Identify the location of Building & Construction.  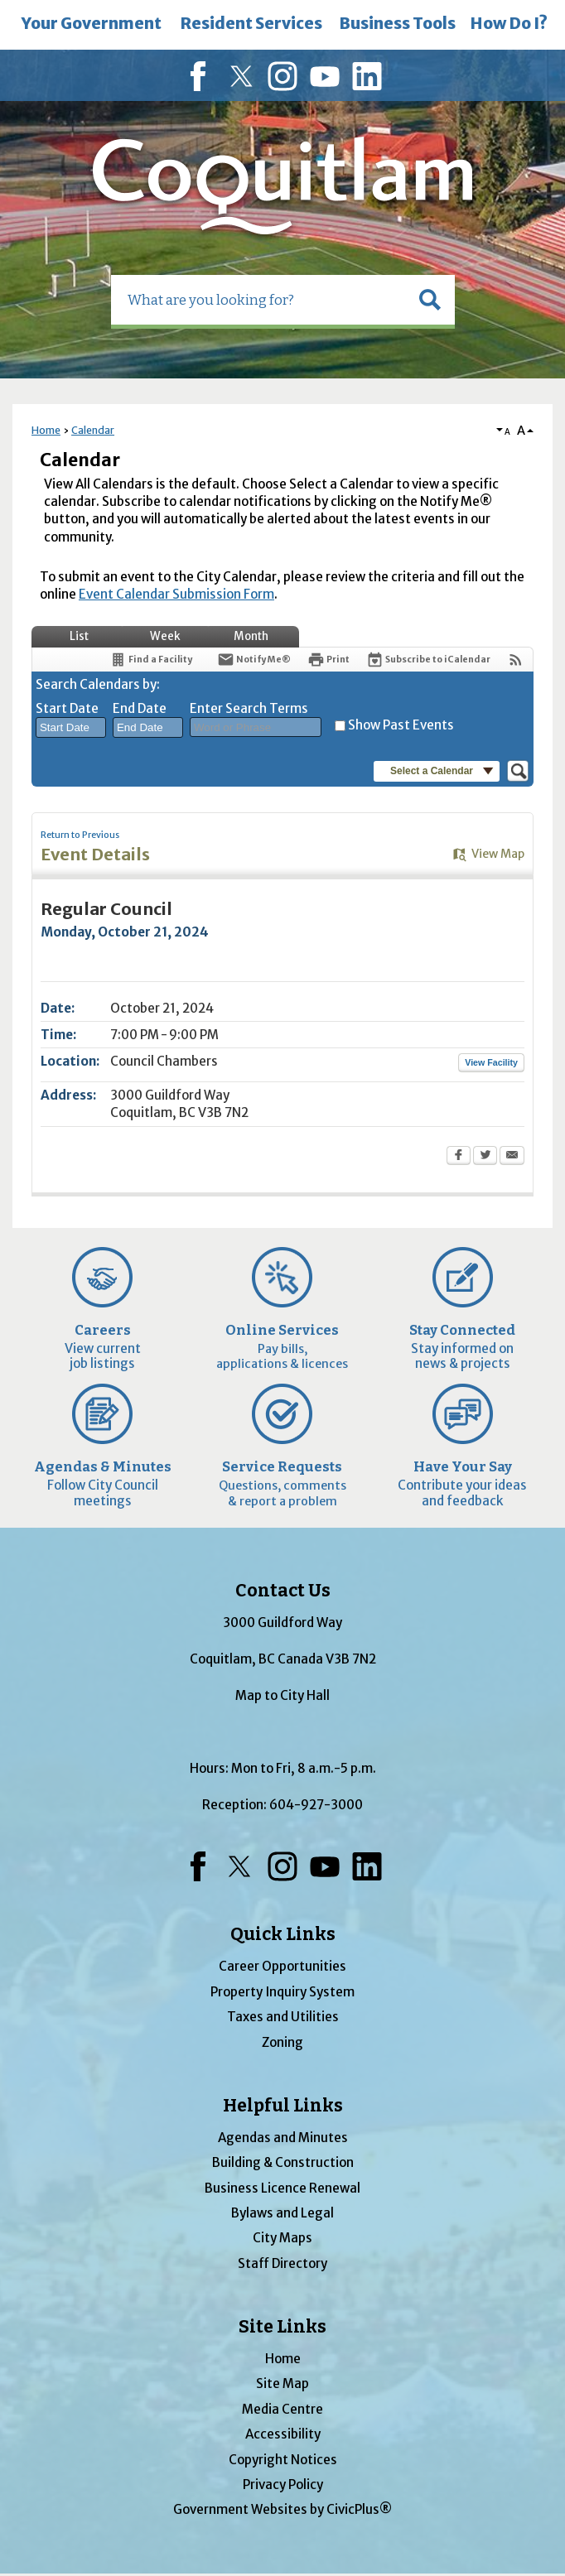
(283, 2162).